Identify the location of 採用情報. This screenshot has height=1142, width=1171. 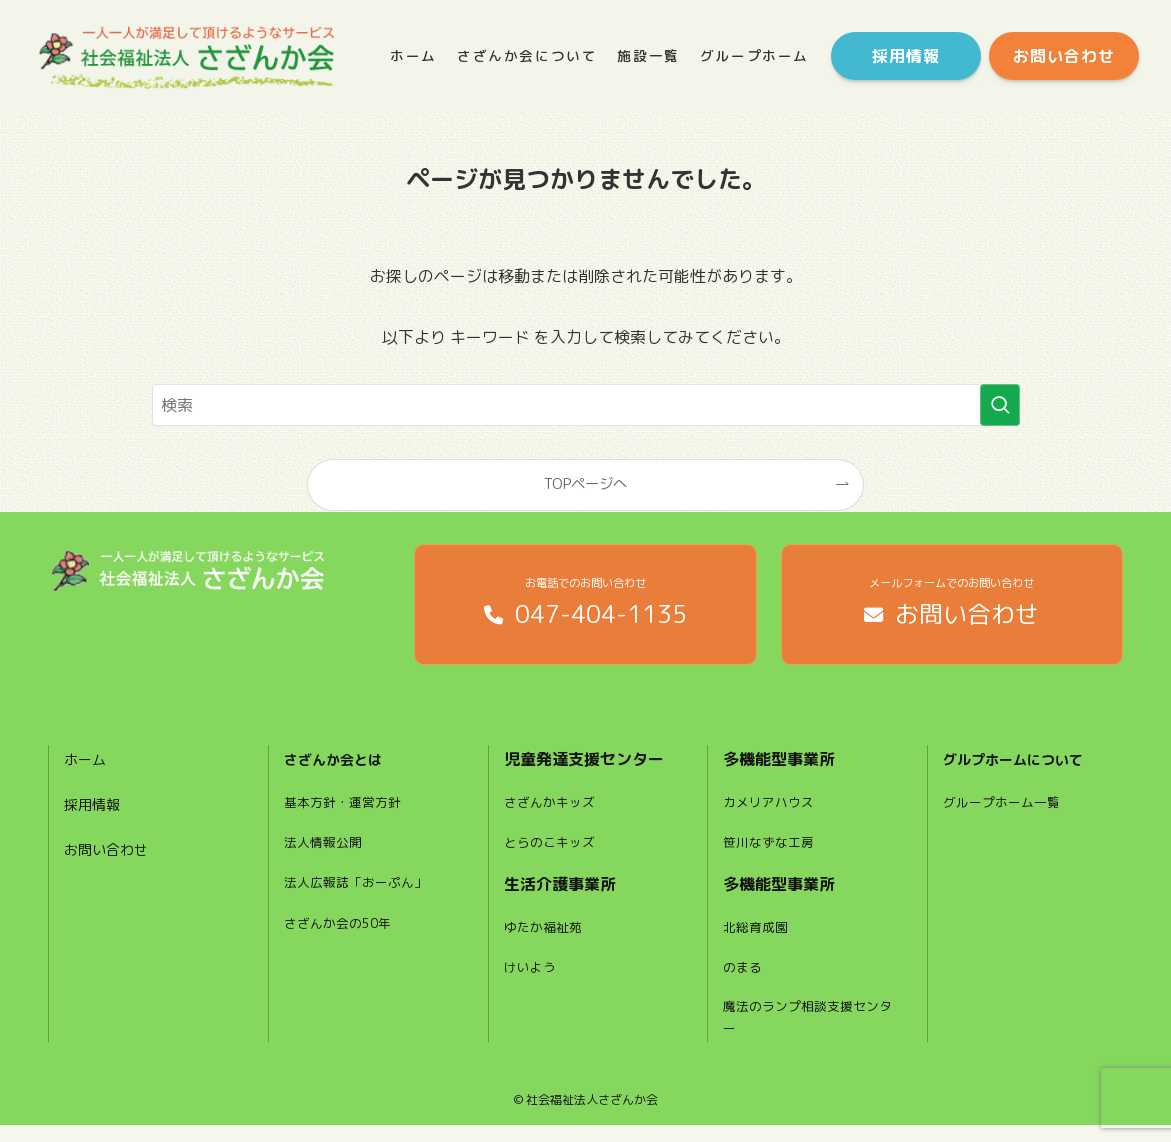
(96, 815).